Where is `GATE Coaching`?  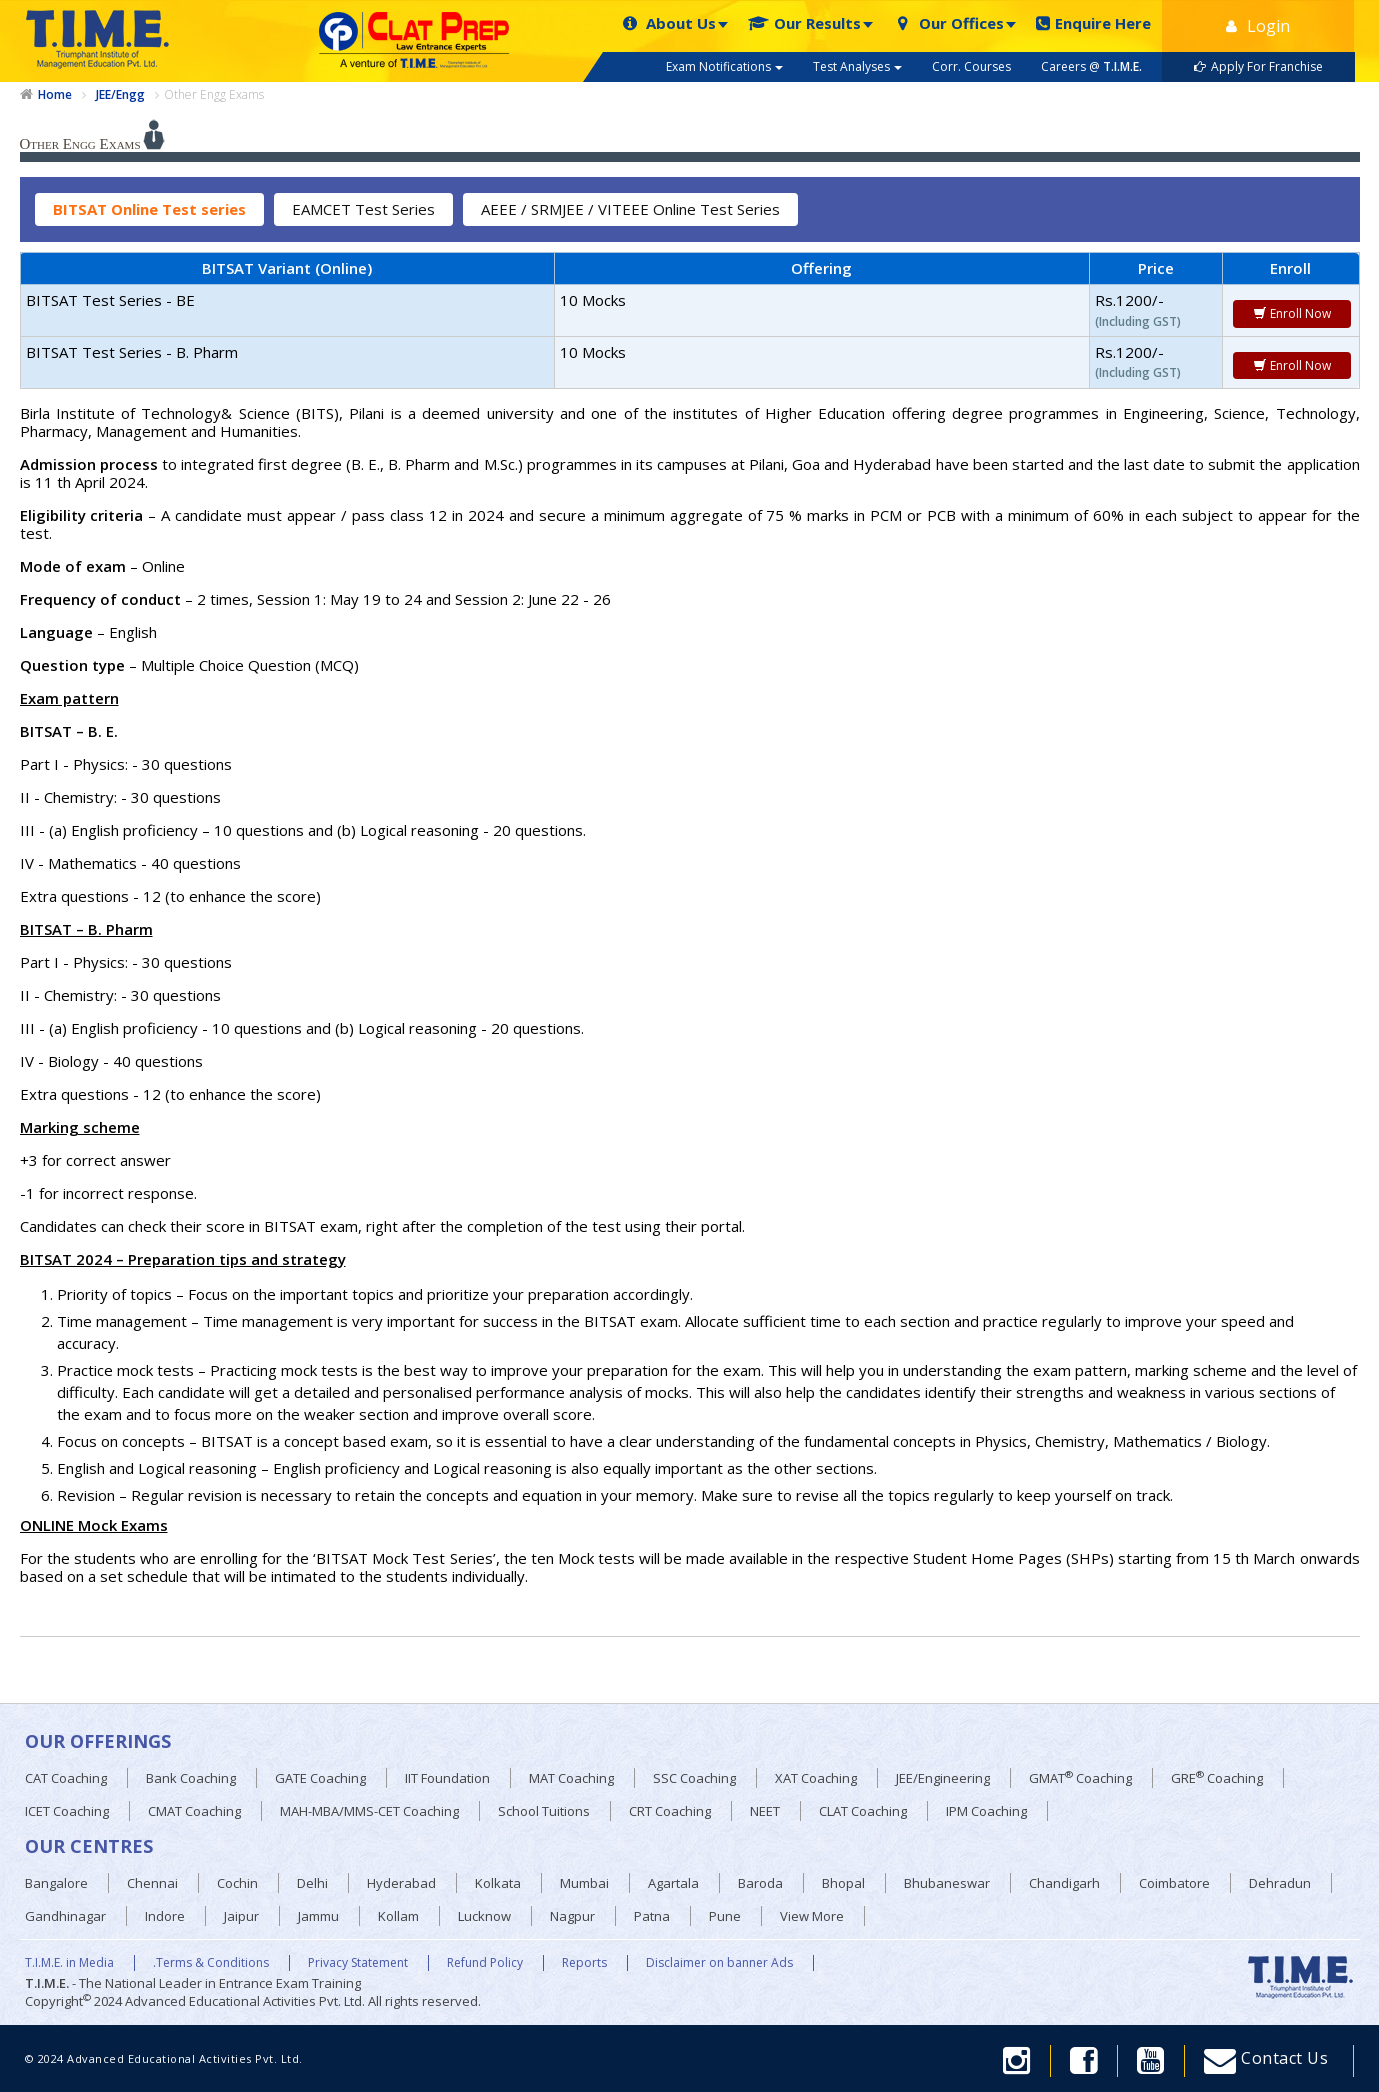 GATE Coaching is located at coordinates (320, 1778).